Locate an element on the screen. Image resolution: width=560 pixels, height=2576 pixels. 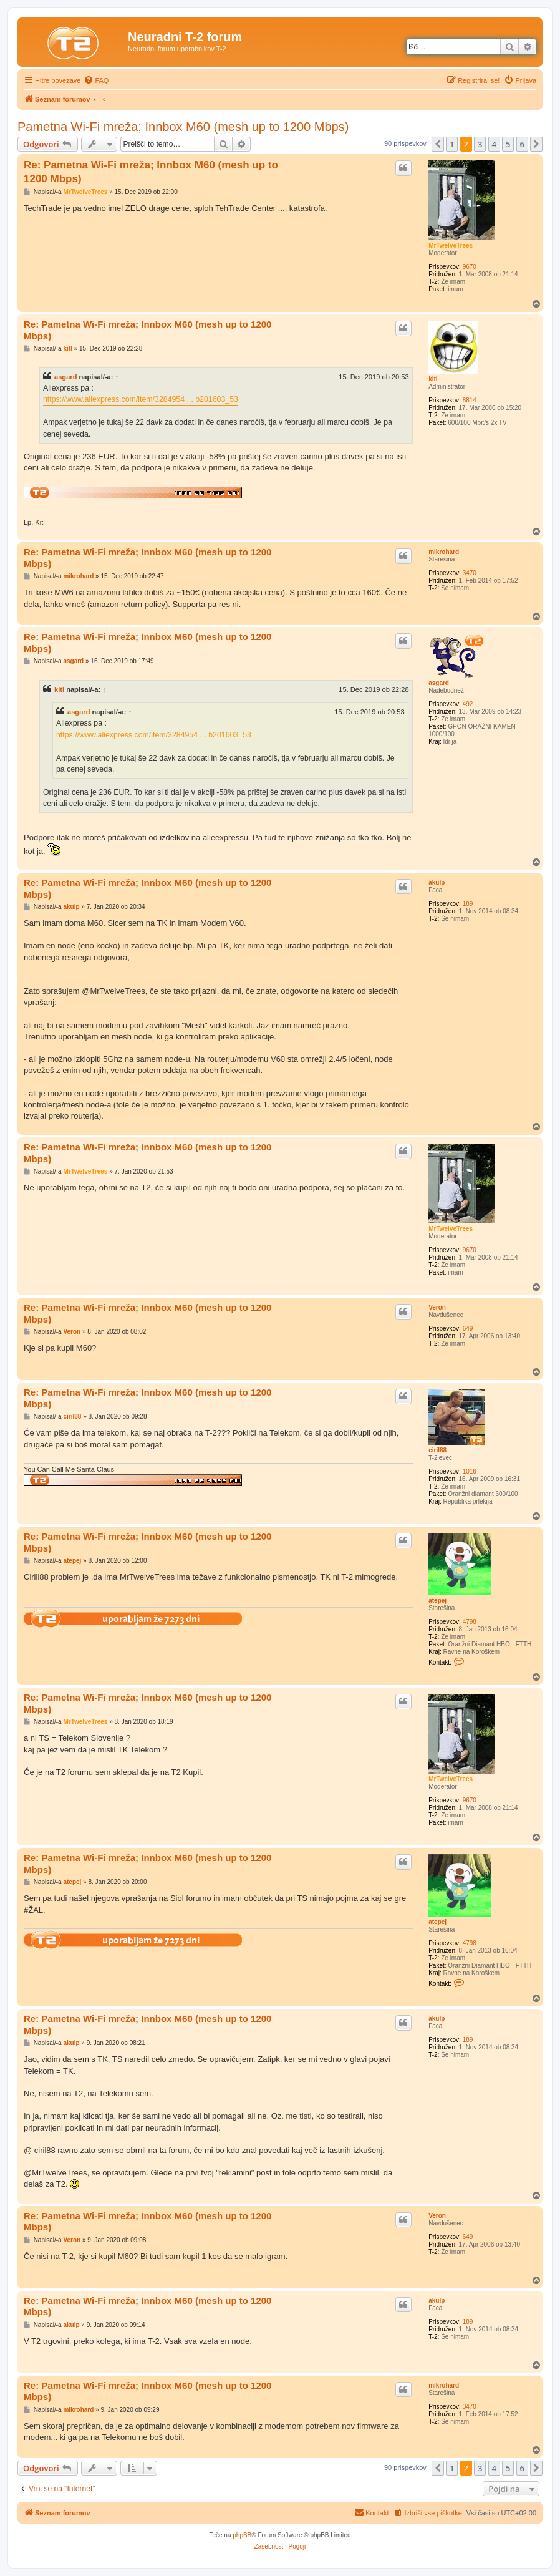
ciril88 is located at coordinates (437, 1450).